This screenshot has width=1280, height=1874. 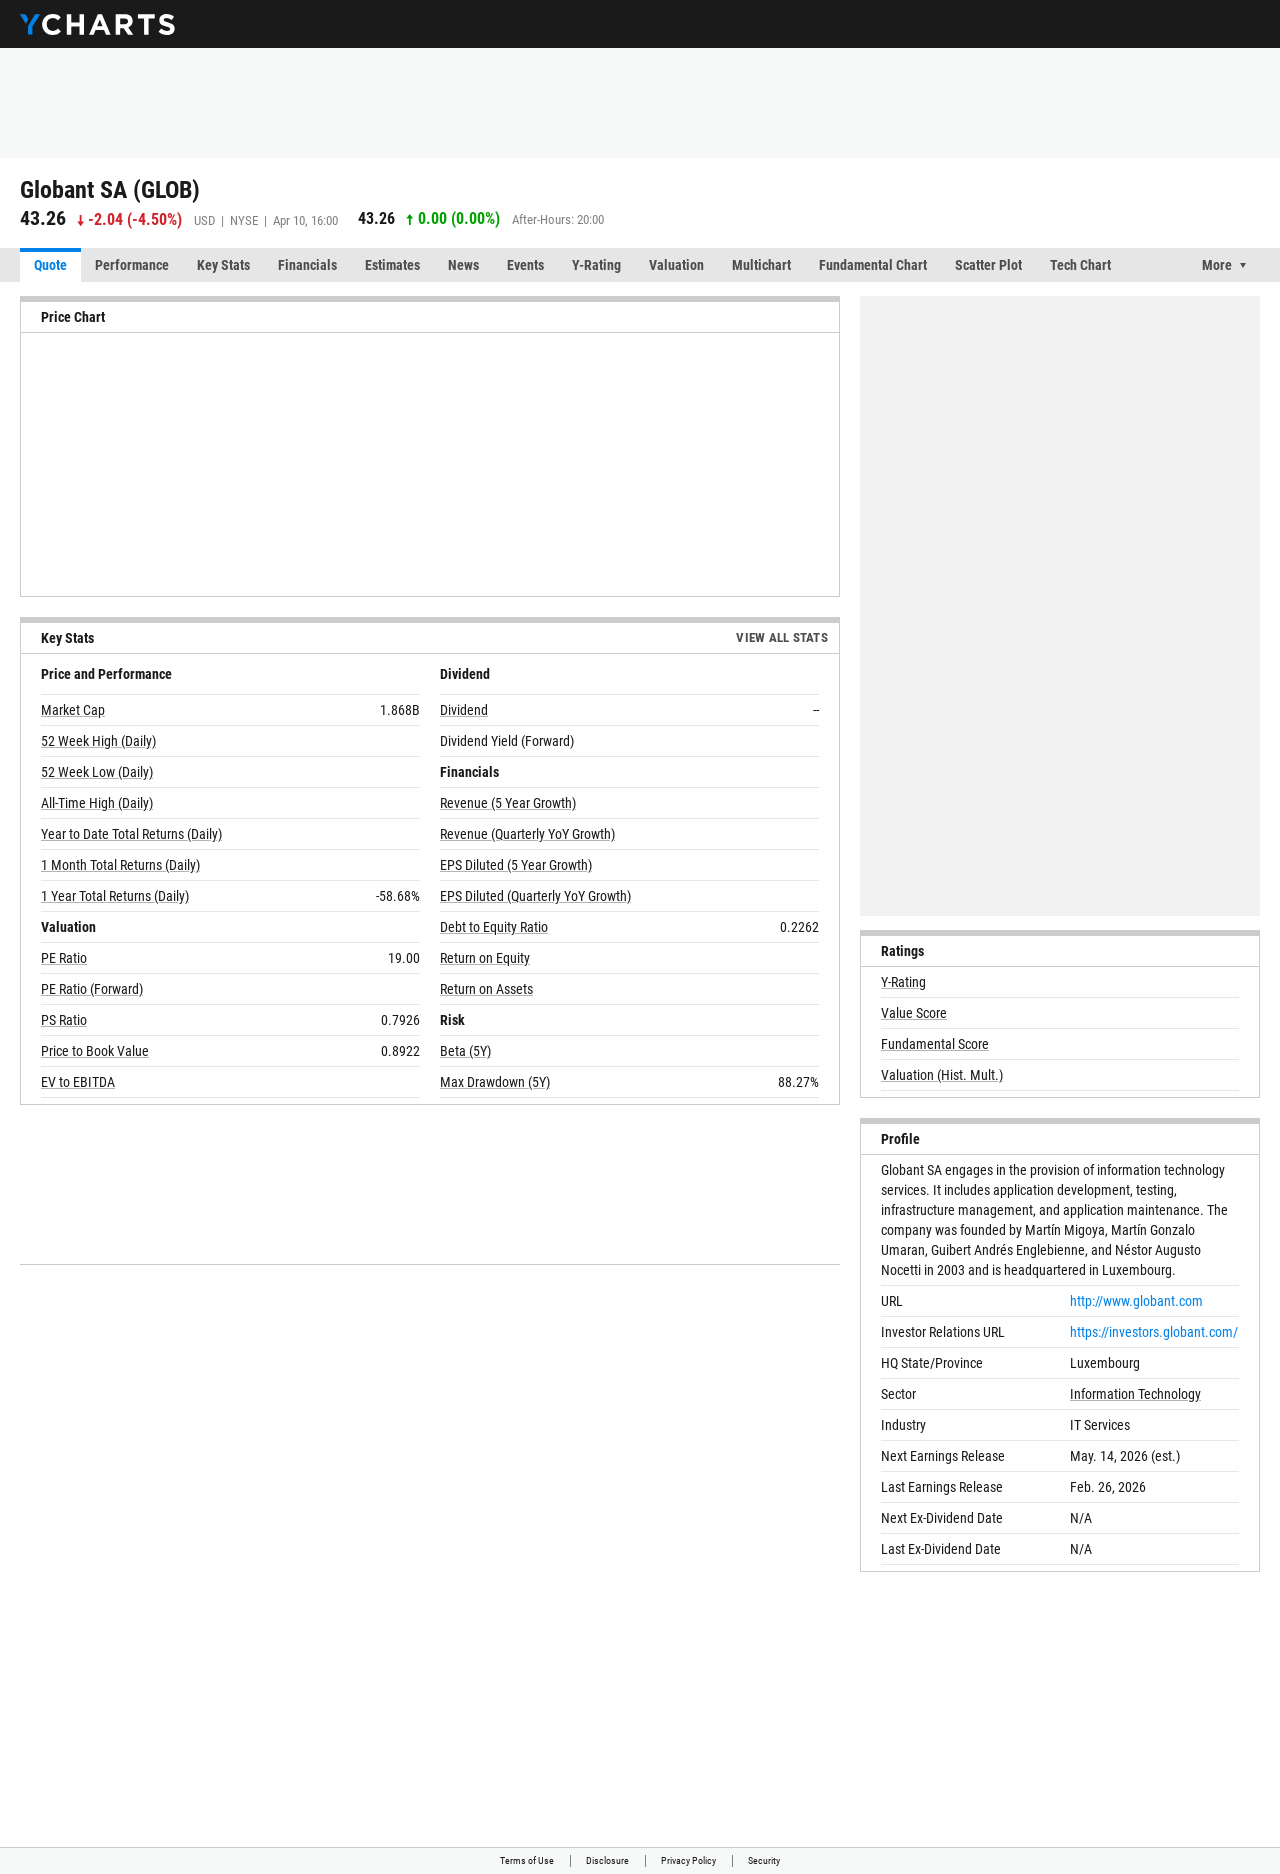 What do you see at coordinates (508, 803) in the screenshot?
I see `Revenue (5 Year Growth)` at bounding box center [508, 803].